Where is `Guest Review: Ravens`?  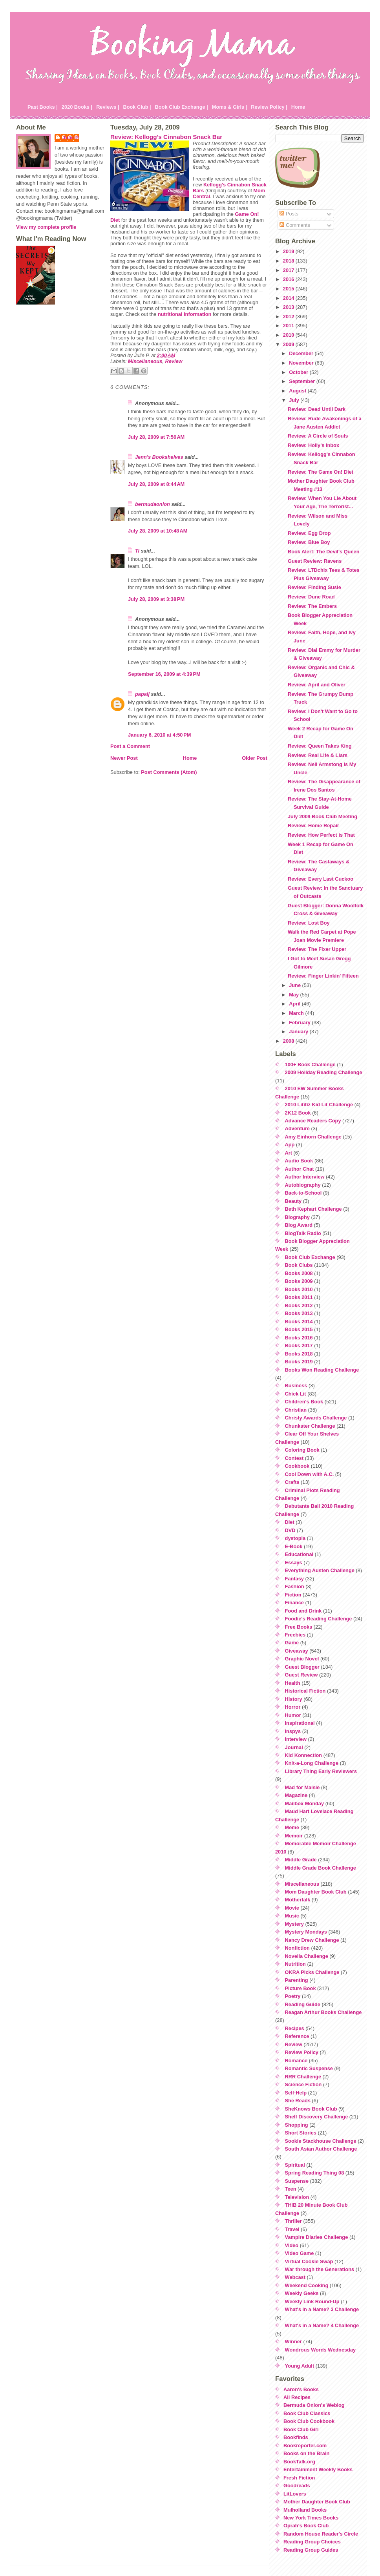
Guest Review: Ravens is located at coordinates (315, 561).